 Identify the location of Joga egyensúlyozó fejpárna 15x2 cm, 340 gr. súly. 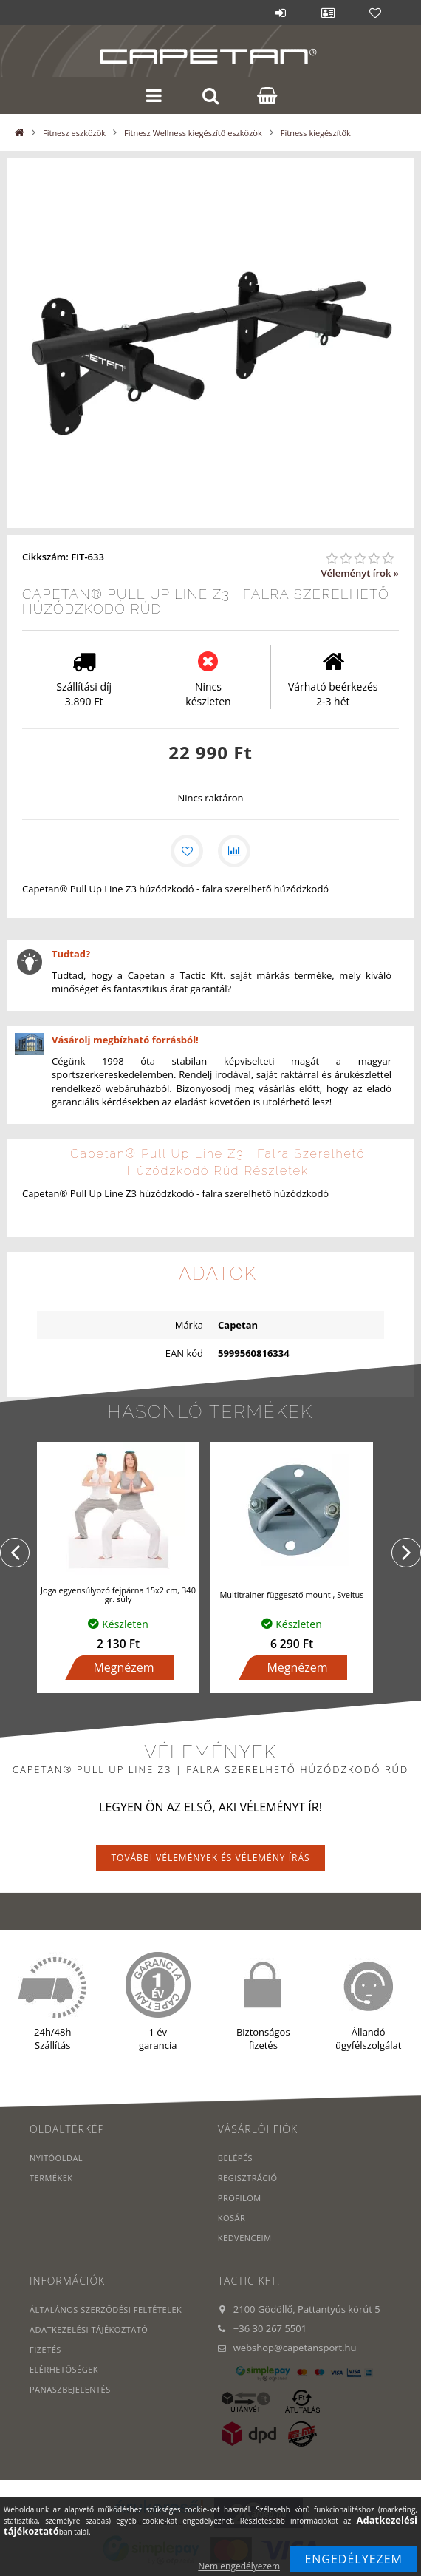
(118, 1594).